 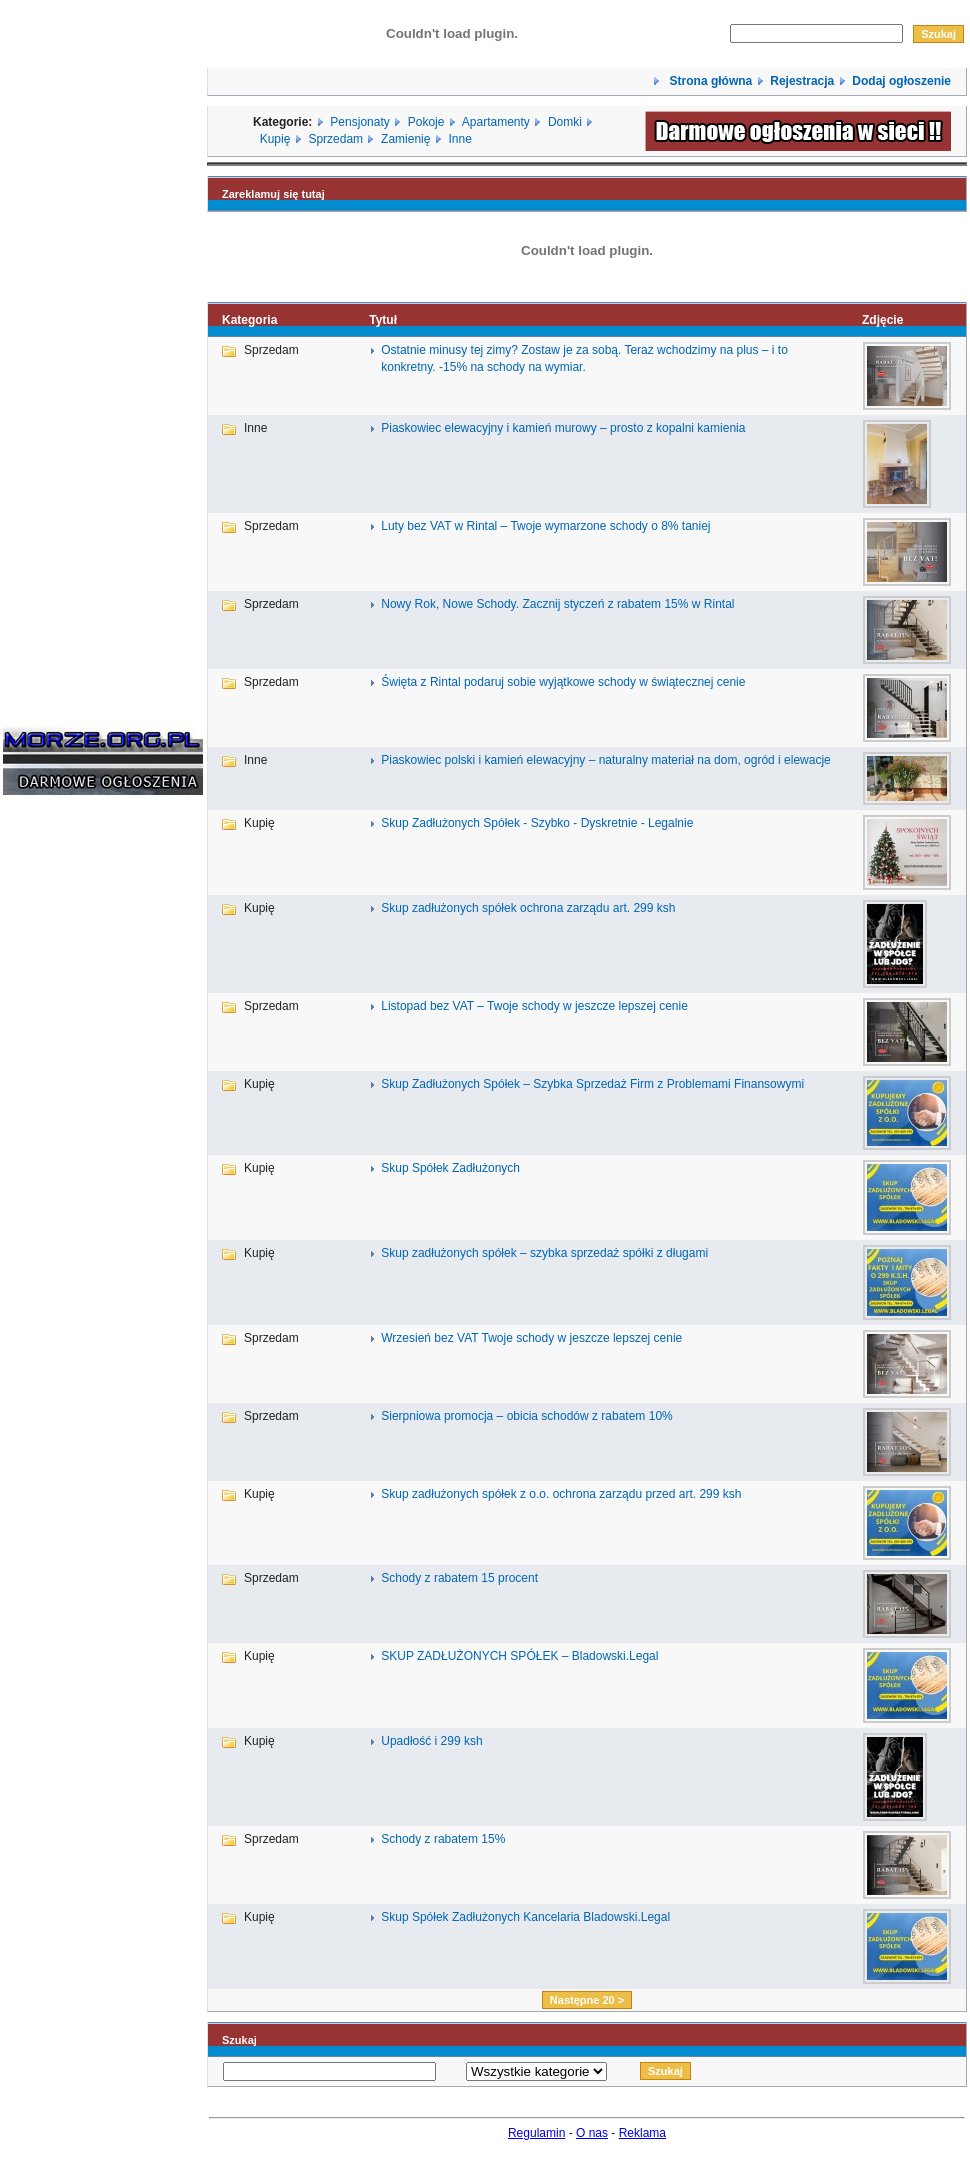 What do you see at coordinates (405, 139) in the screenshot?
I see `Zamienię` at bounding box center [405, 139].